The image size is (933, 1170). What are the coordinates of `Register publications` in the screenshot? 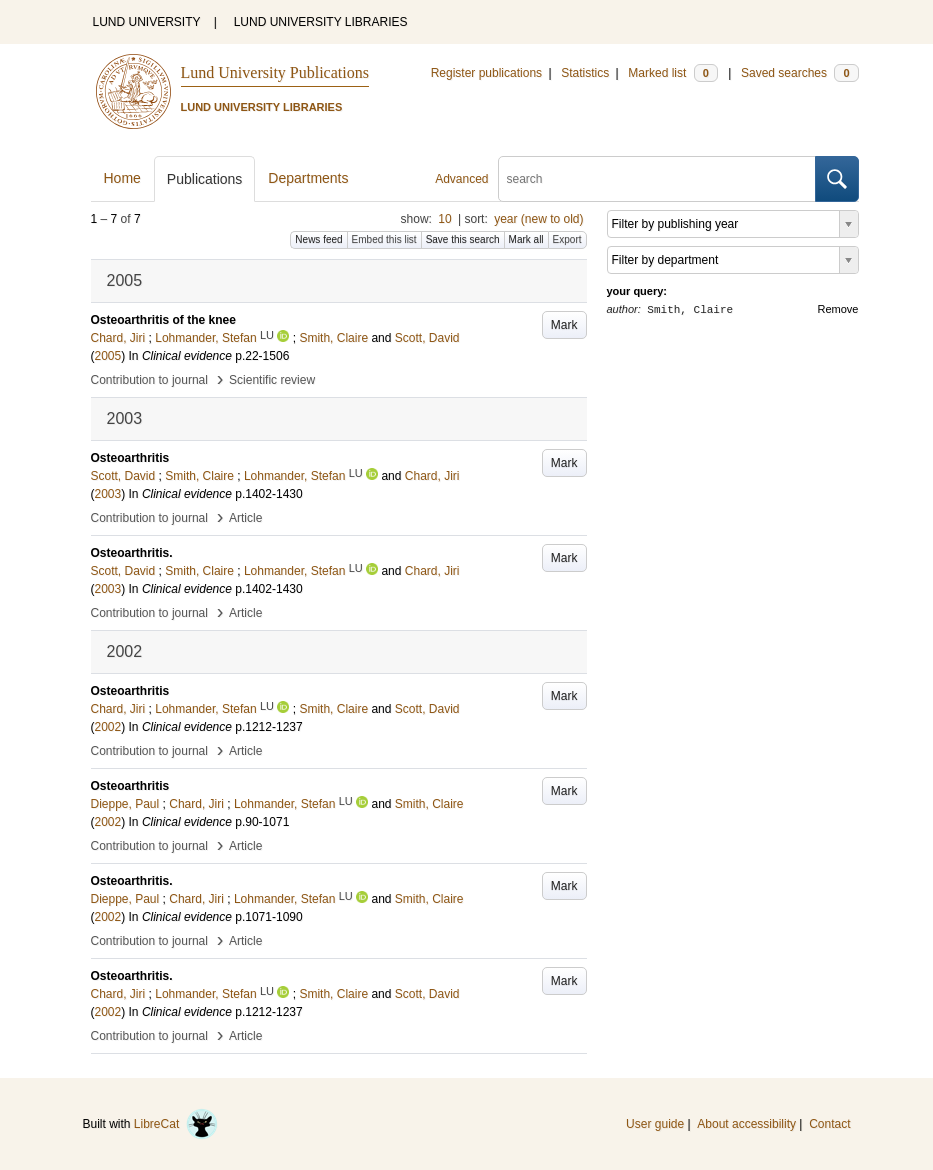 It's located at (486, 73).